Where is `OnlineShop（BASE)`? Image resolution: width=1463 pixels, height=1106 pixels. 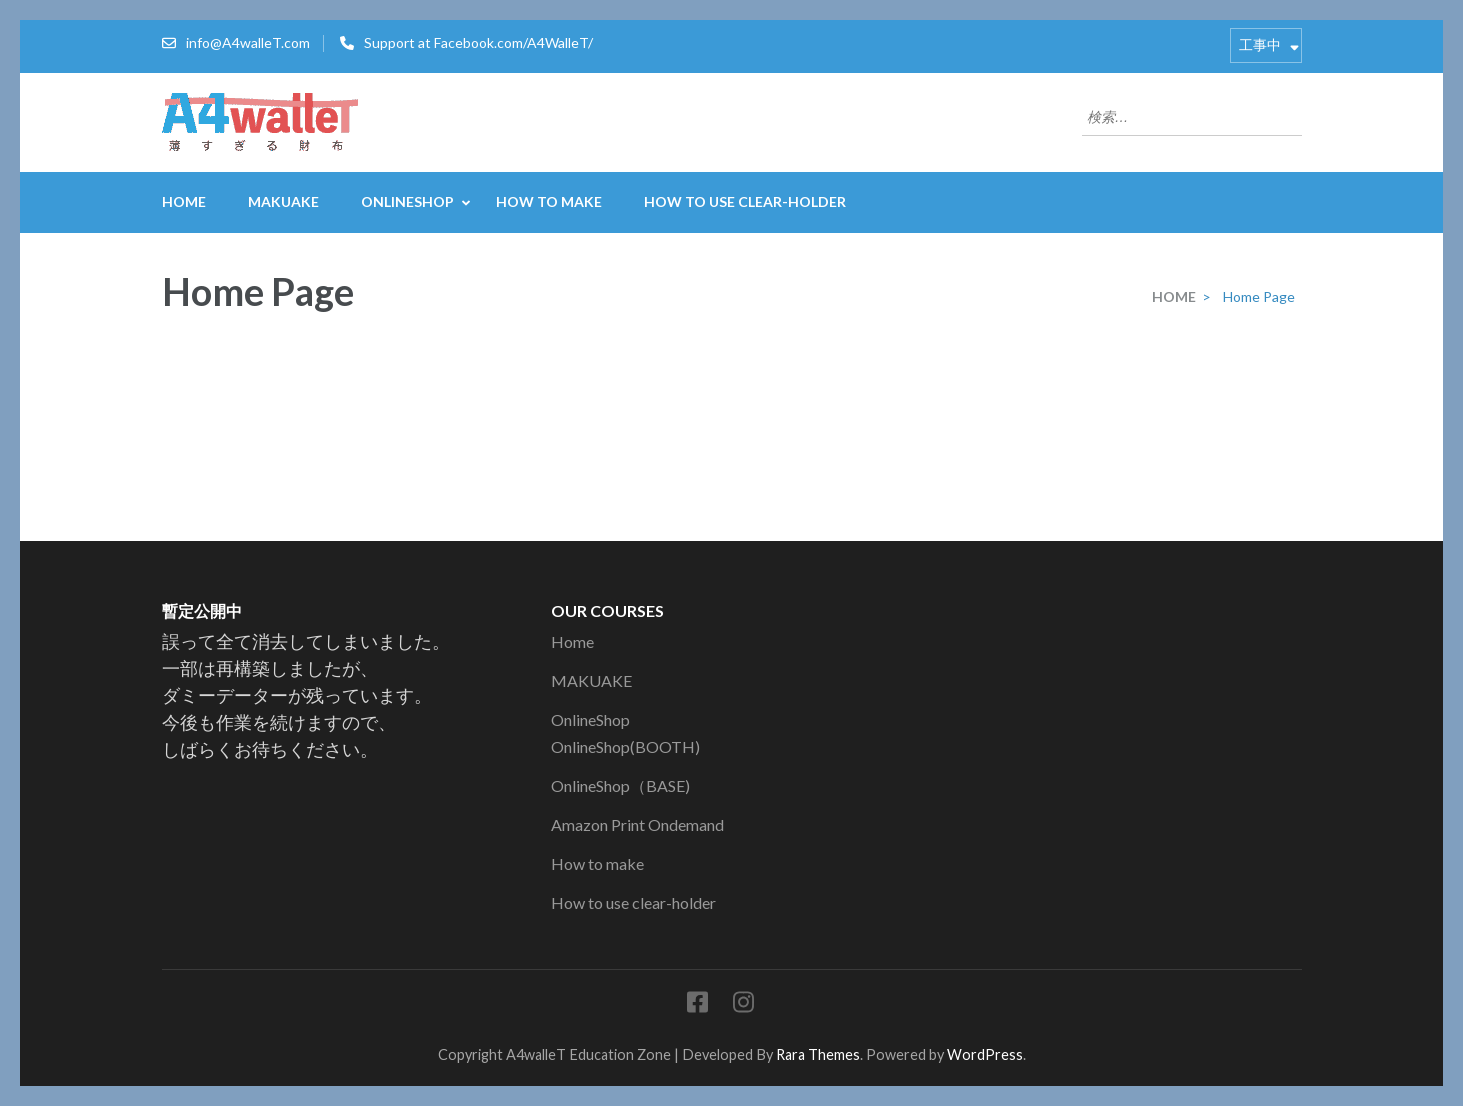
OnlineShop（BASE) is located at coordinates (620, 785).